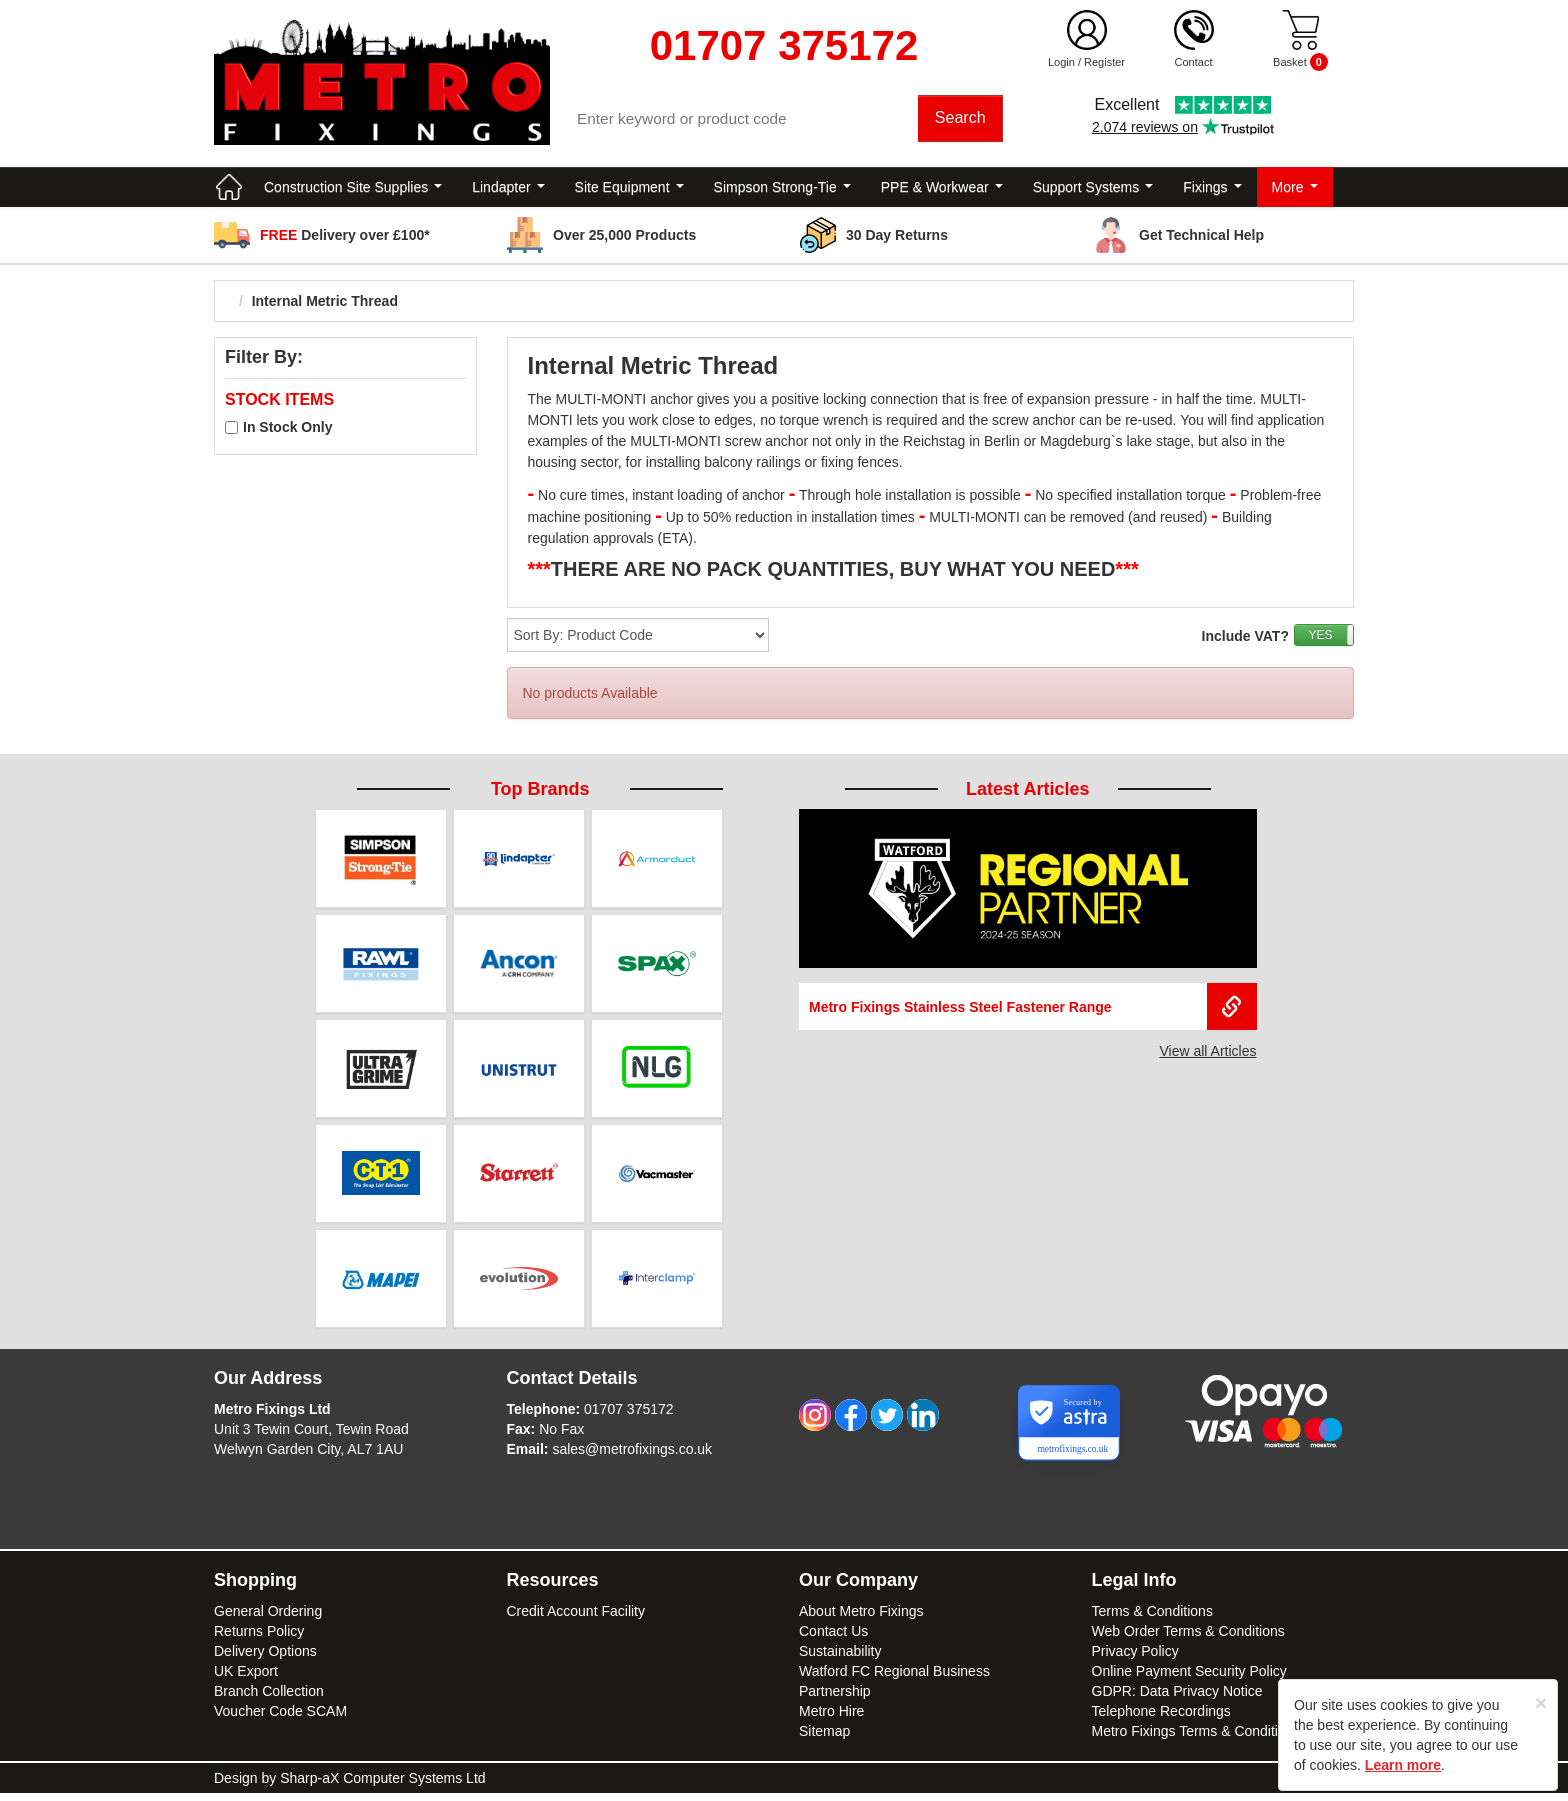 This screenshot has width=1568, height=1801. Describe the element at coordinates (1320, 638) in the screenshot. I see `YES` at that location.